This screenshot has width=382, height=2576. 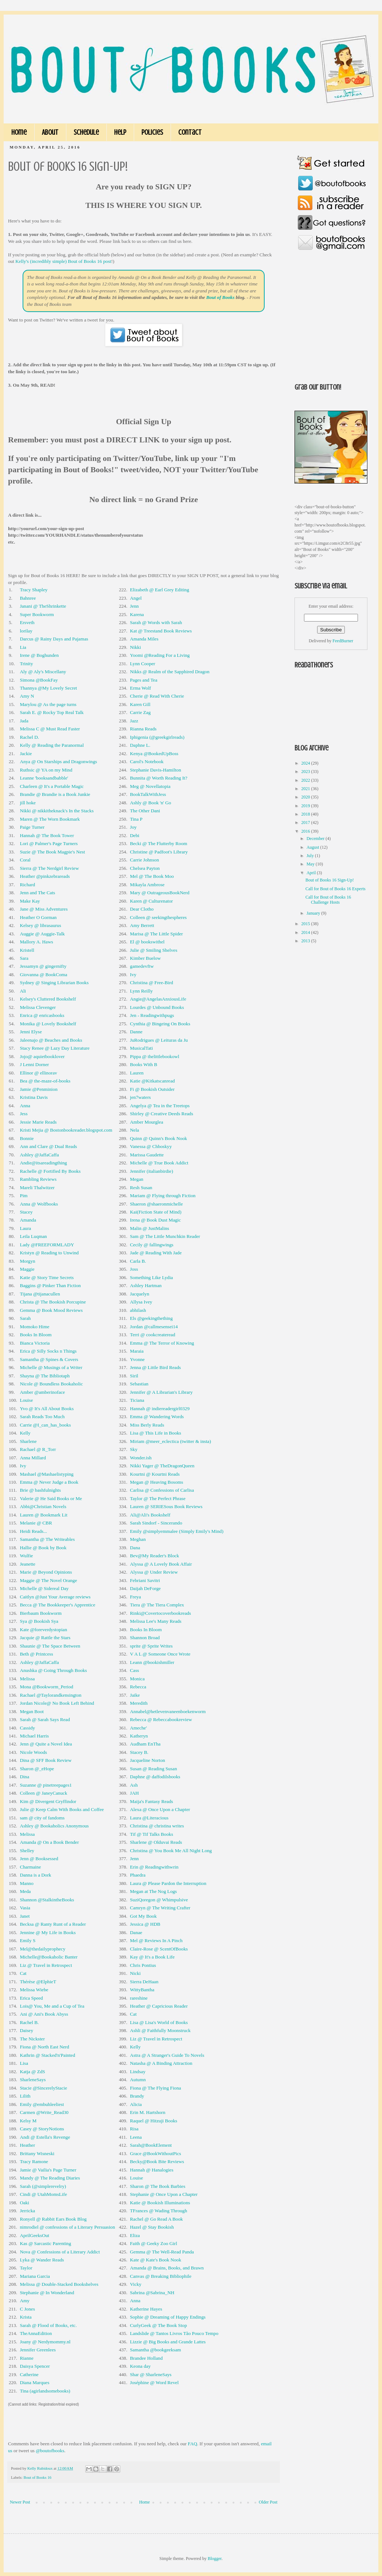 I want to click on Laura, so click(x=25, y=1228).